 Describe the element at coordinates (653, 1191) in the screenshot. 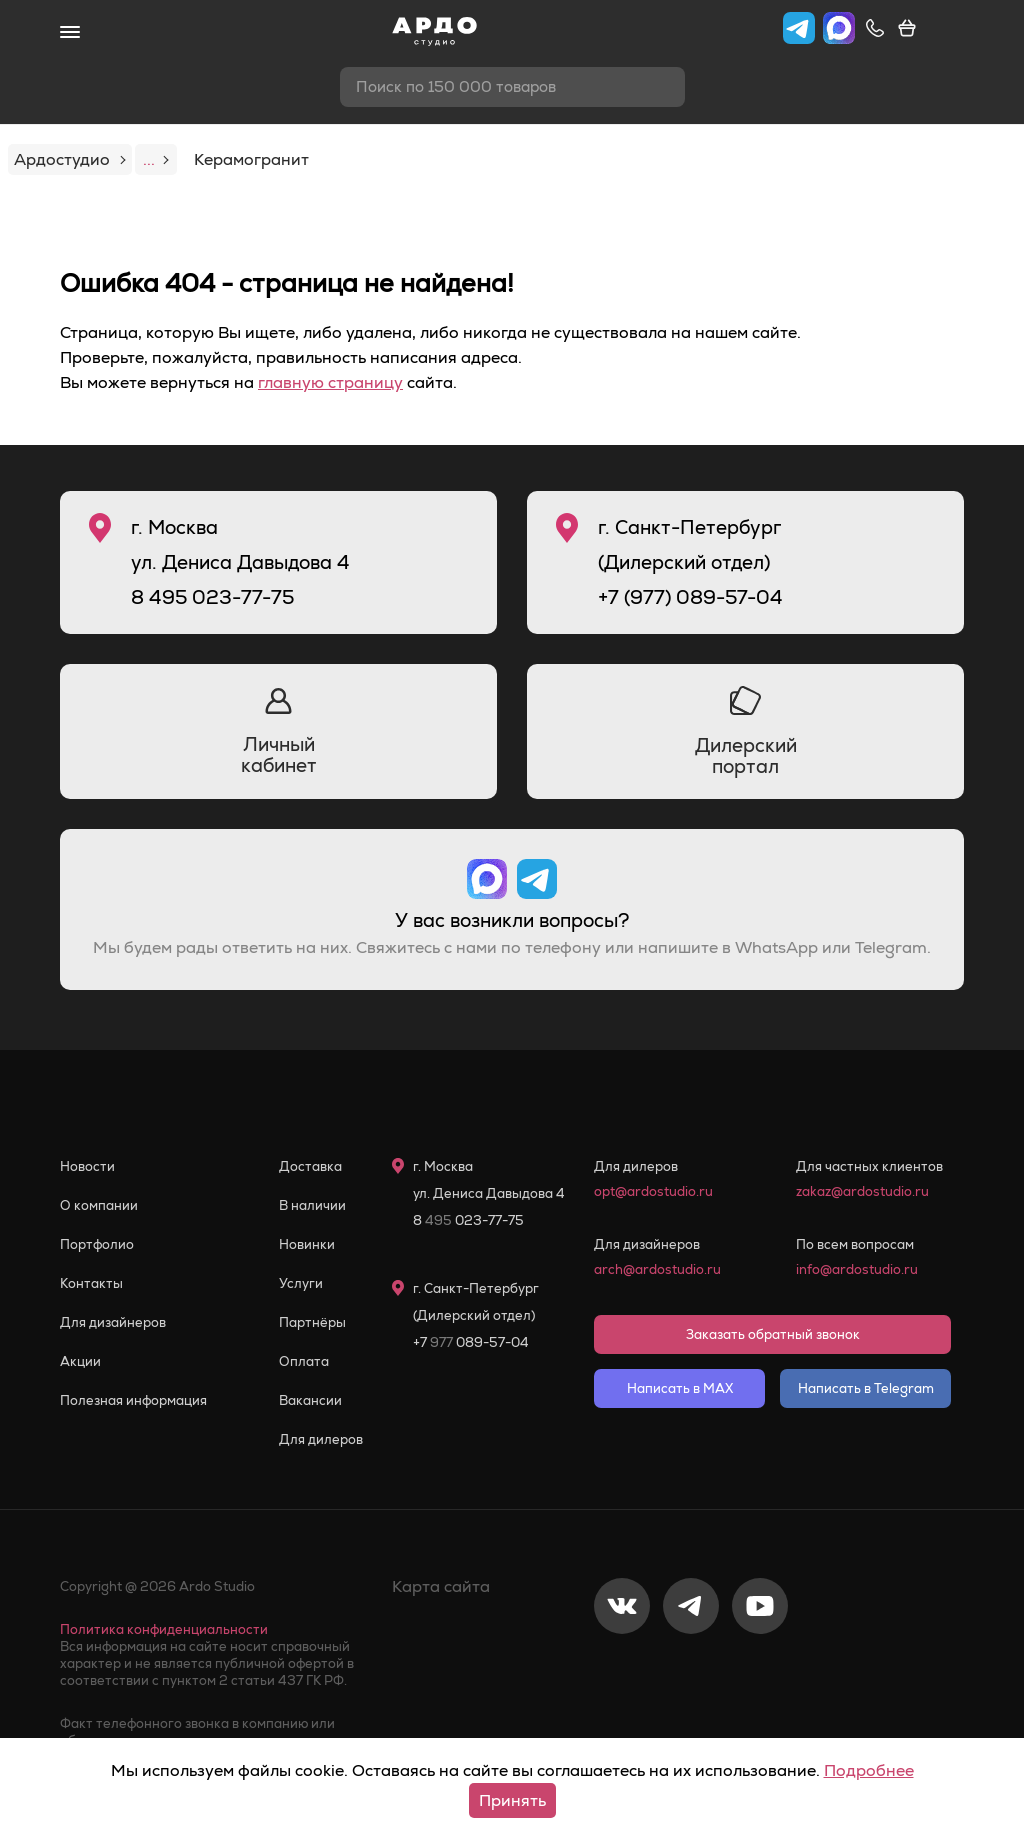

I see `opt@ardostudio.ru` at that location.